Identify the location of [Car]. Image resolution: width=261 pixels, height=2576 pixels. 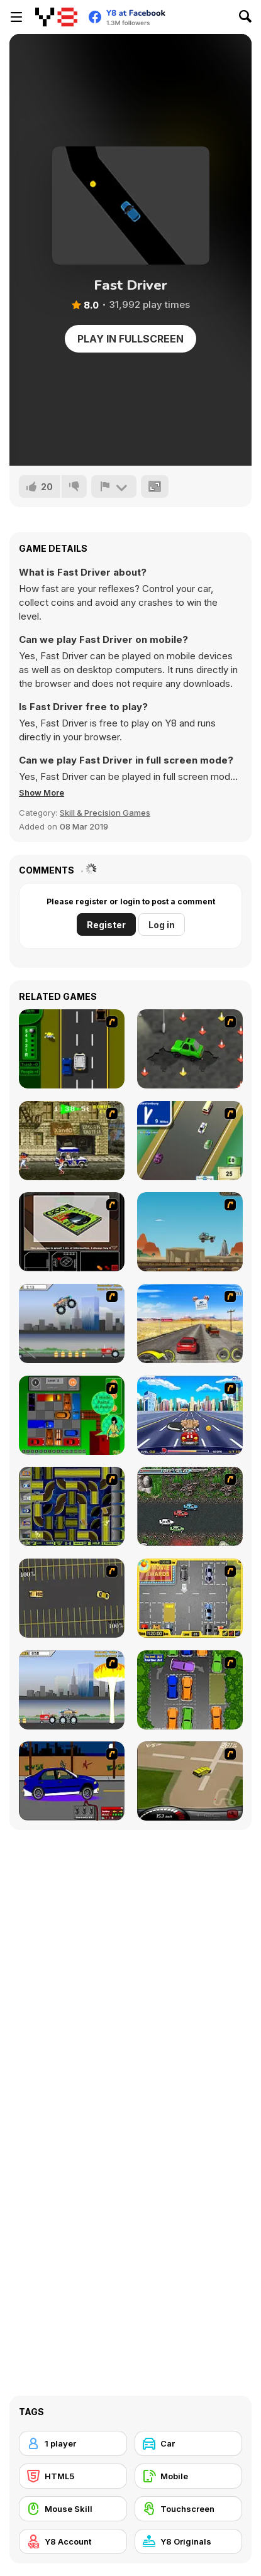
(189, 2443).